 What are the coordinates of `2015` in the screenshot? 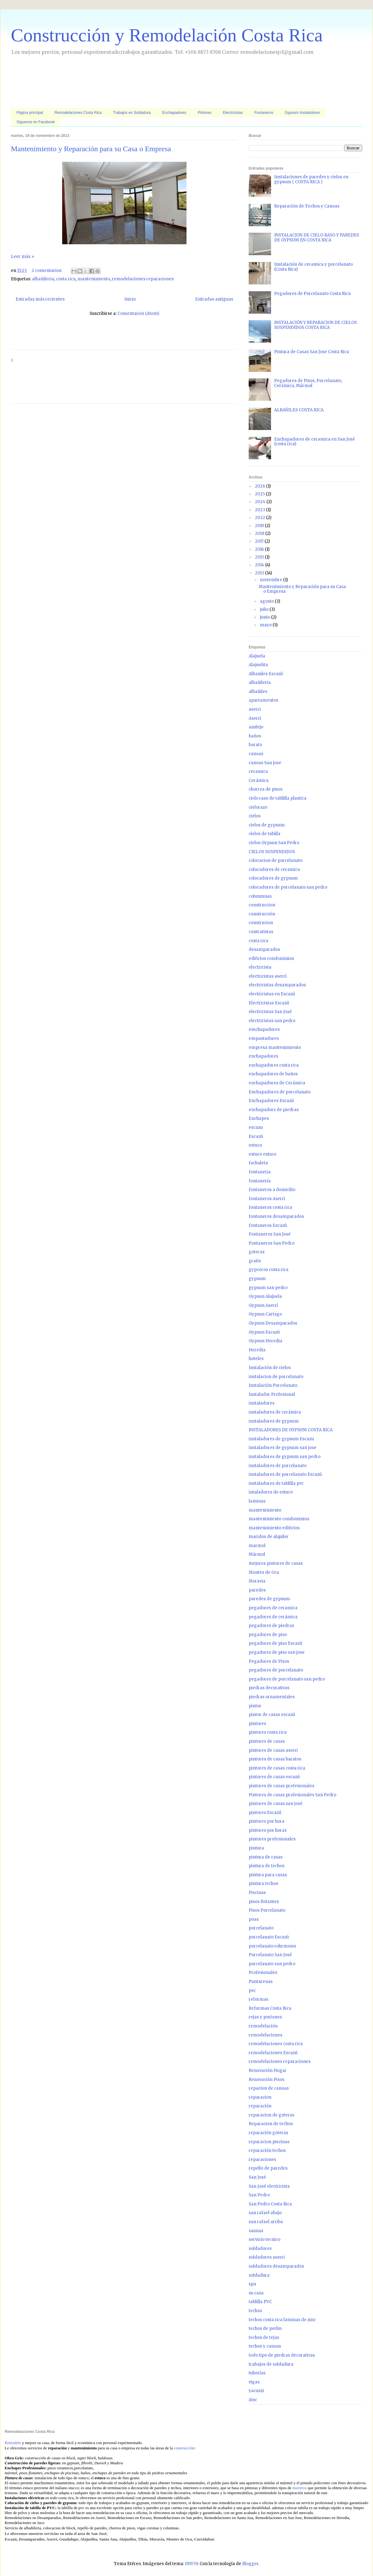 It's located at (260, 557).